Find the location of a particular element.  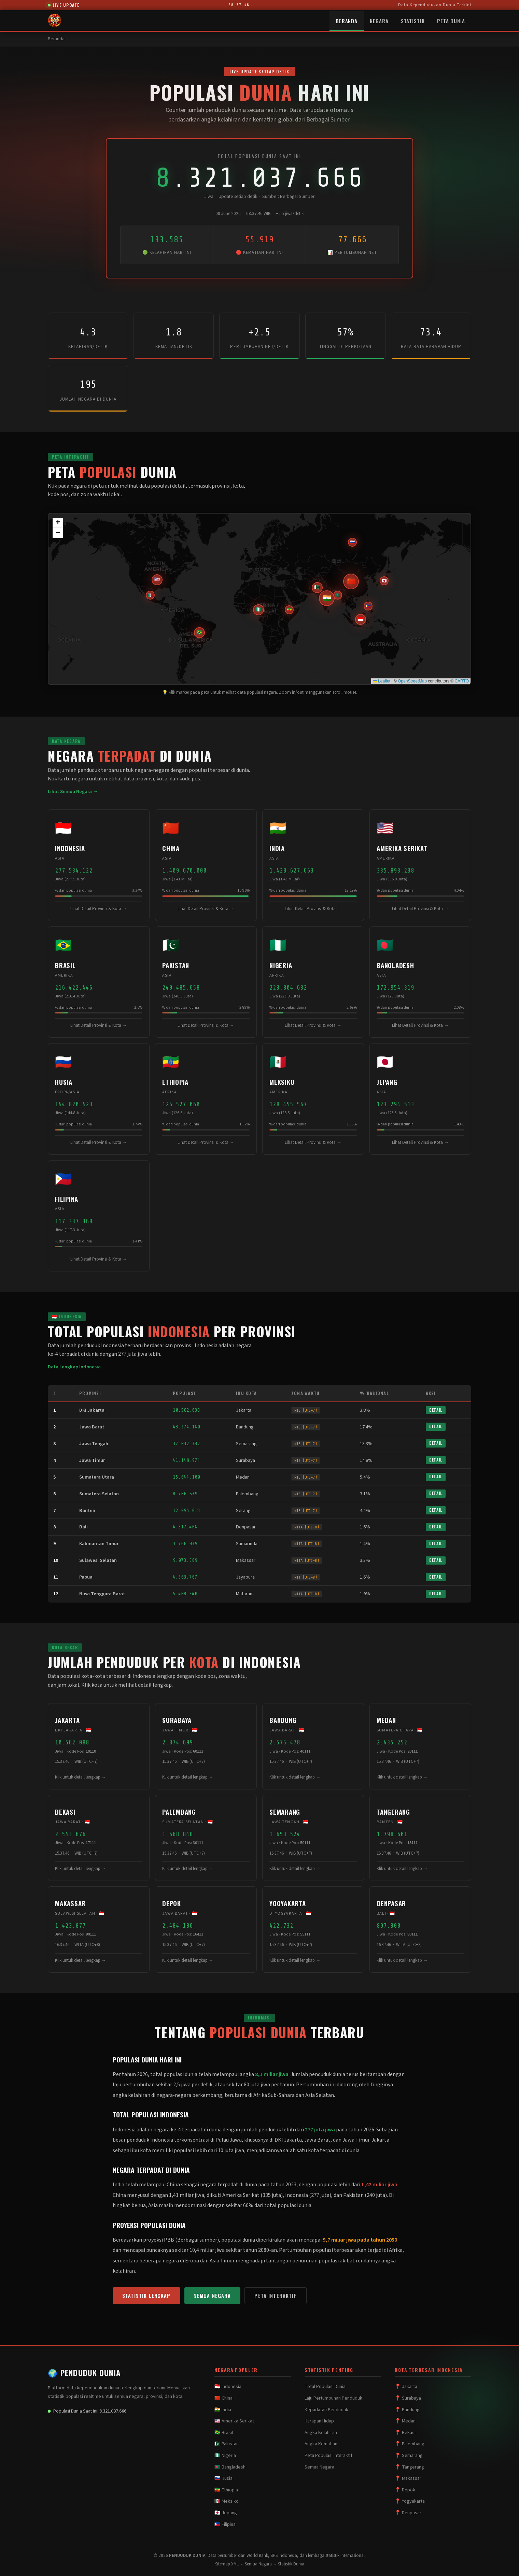

Kepadatan Penduduk is located at coordinates (326, 2409).